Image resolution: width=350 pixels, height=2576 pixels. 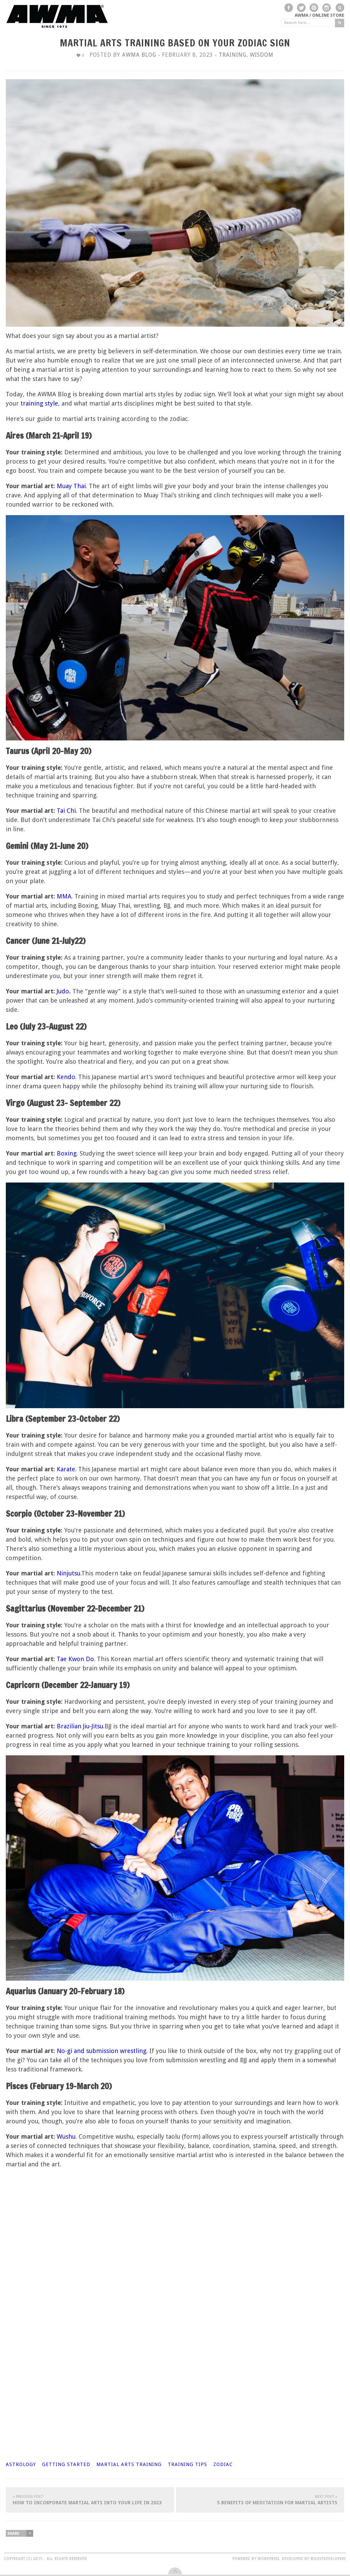 I want to click on How To Incorporate Martial Arts Into Your Life In 2023, so click(x=90, y=2499).